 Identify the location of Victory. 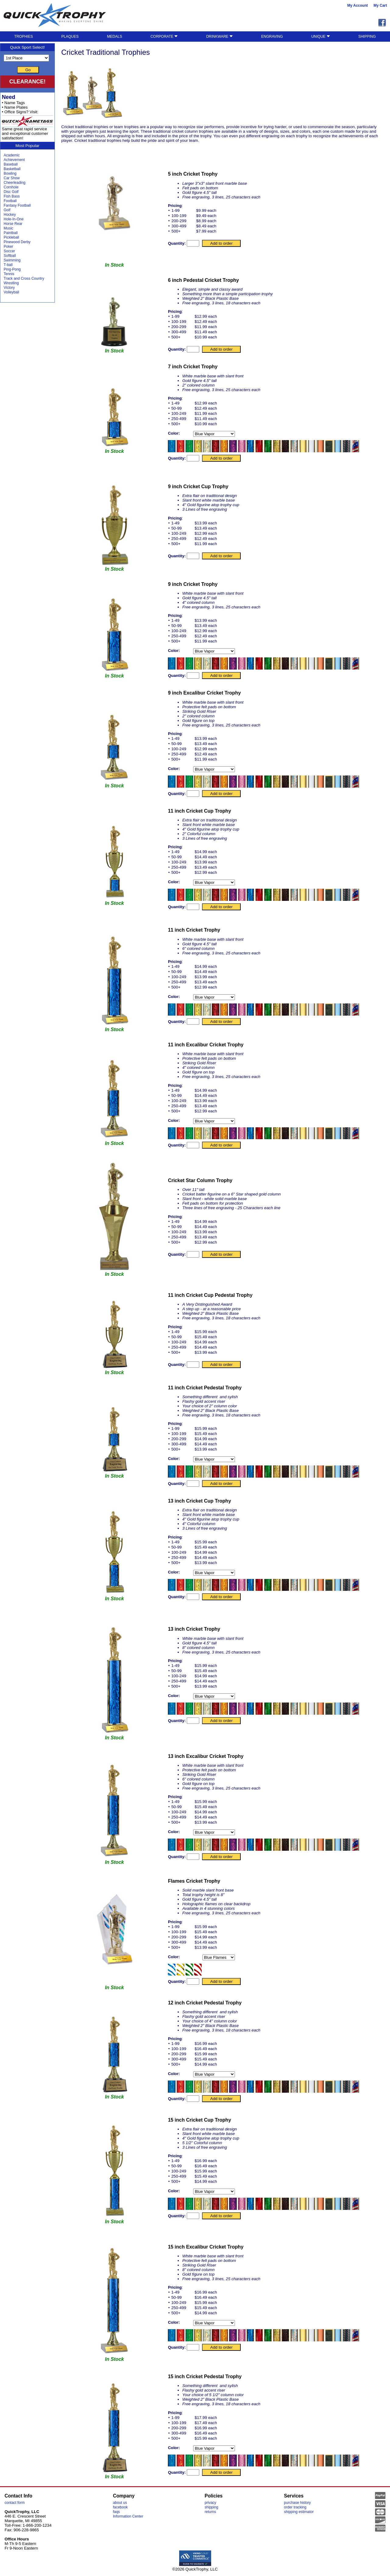
(9, 287).